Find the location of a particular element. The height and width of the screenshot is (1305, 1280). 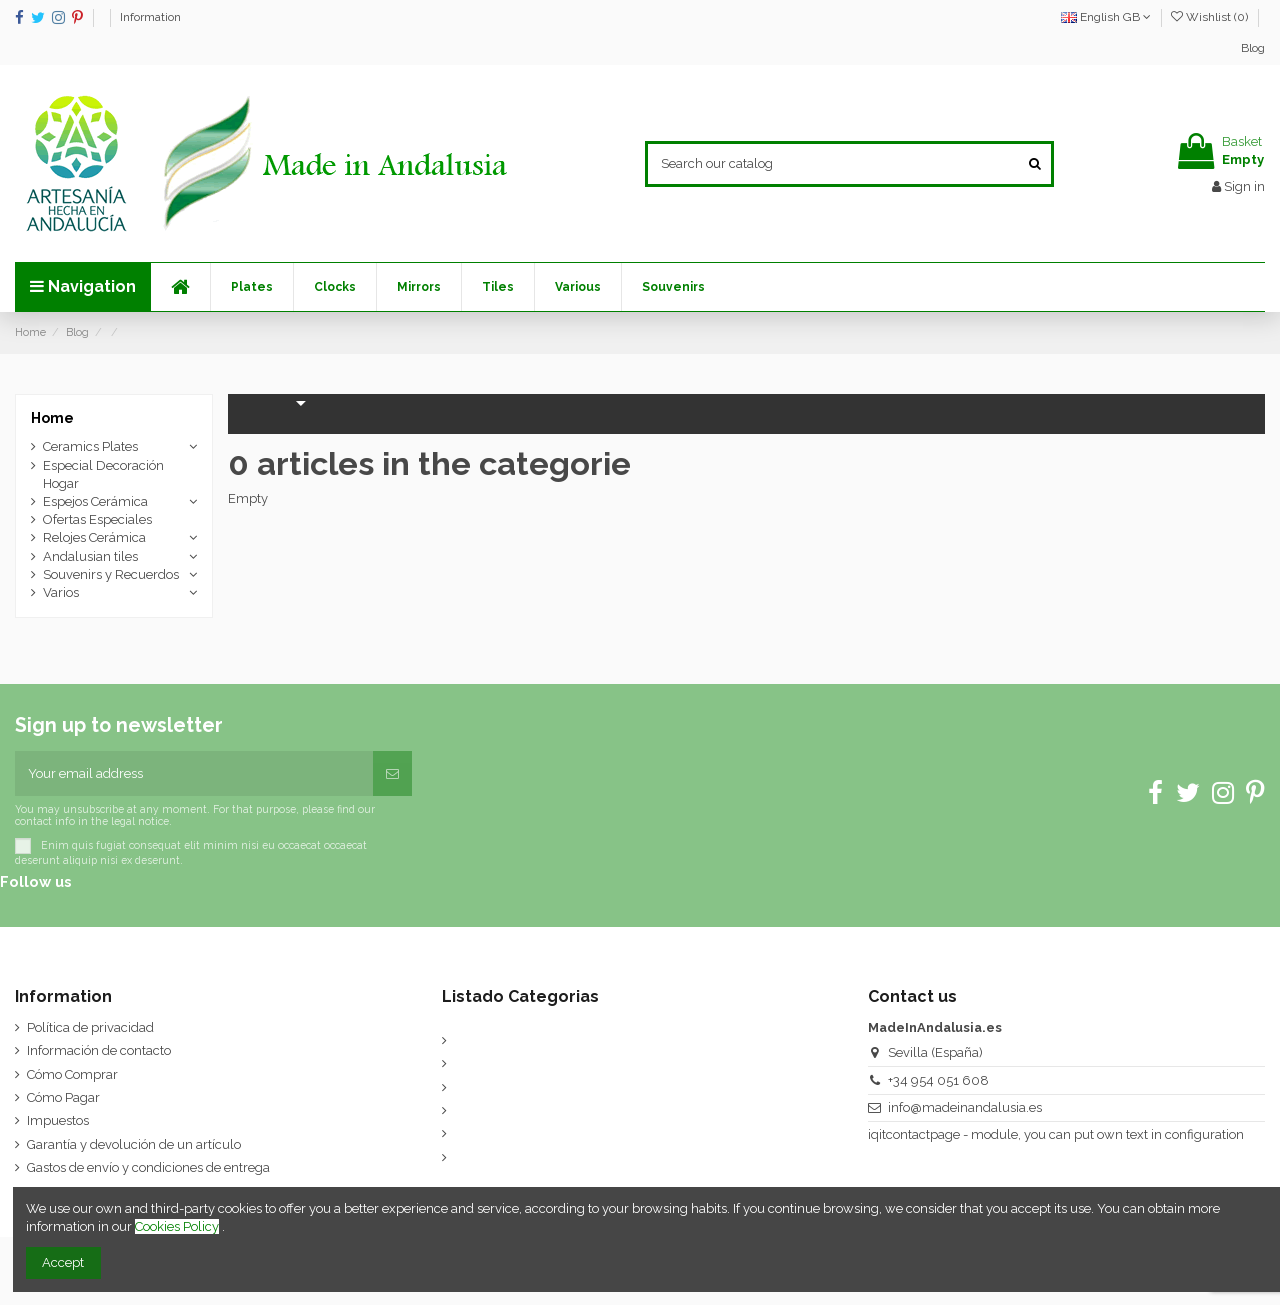

Varios is located at coordinates (61, 592).